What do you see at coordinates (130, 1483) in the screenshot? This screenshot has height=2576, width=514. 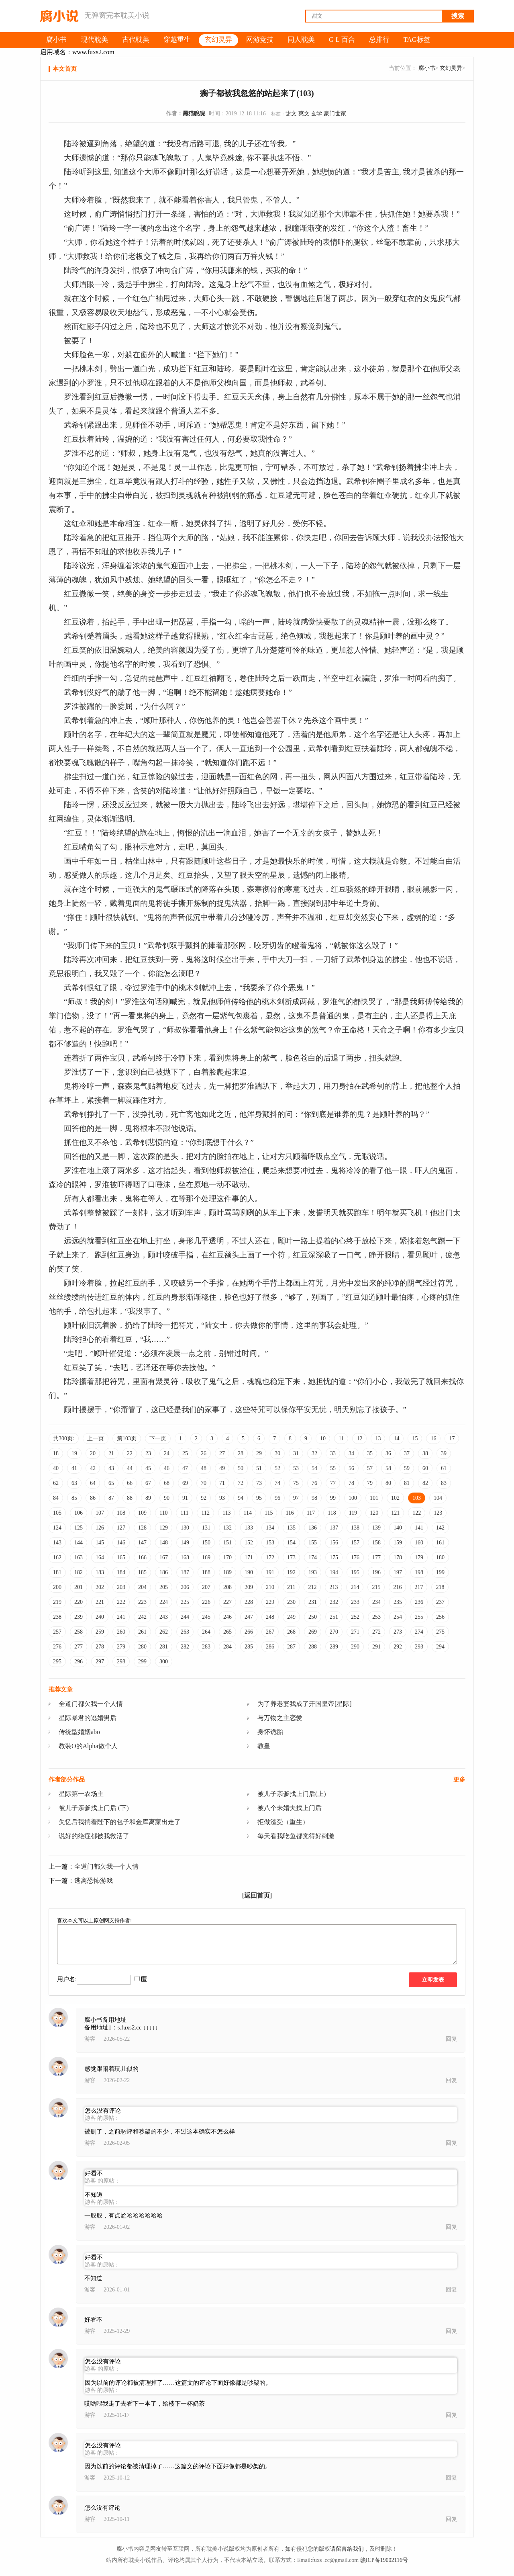 I see `66` at bounding box center [130, 1483].